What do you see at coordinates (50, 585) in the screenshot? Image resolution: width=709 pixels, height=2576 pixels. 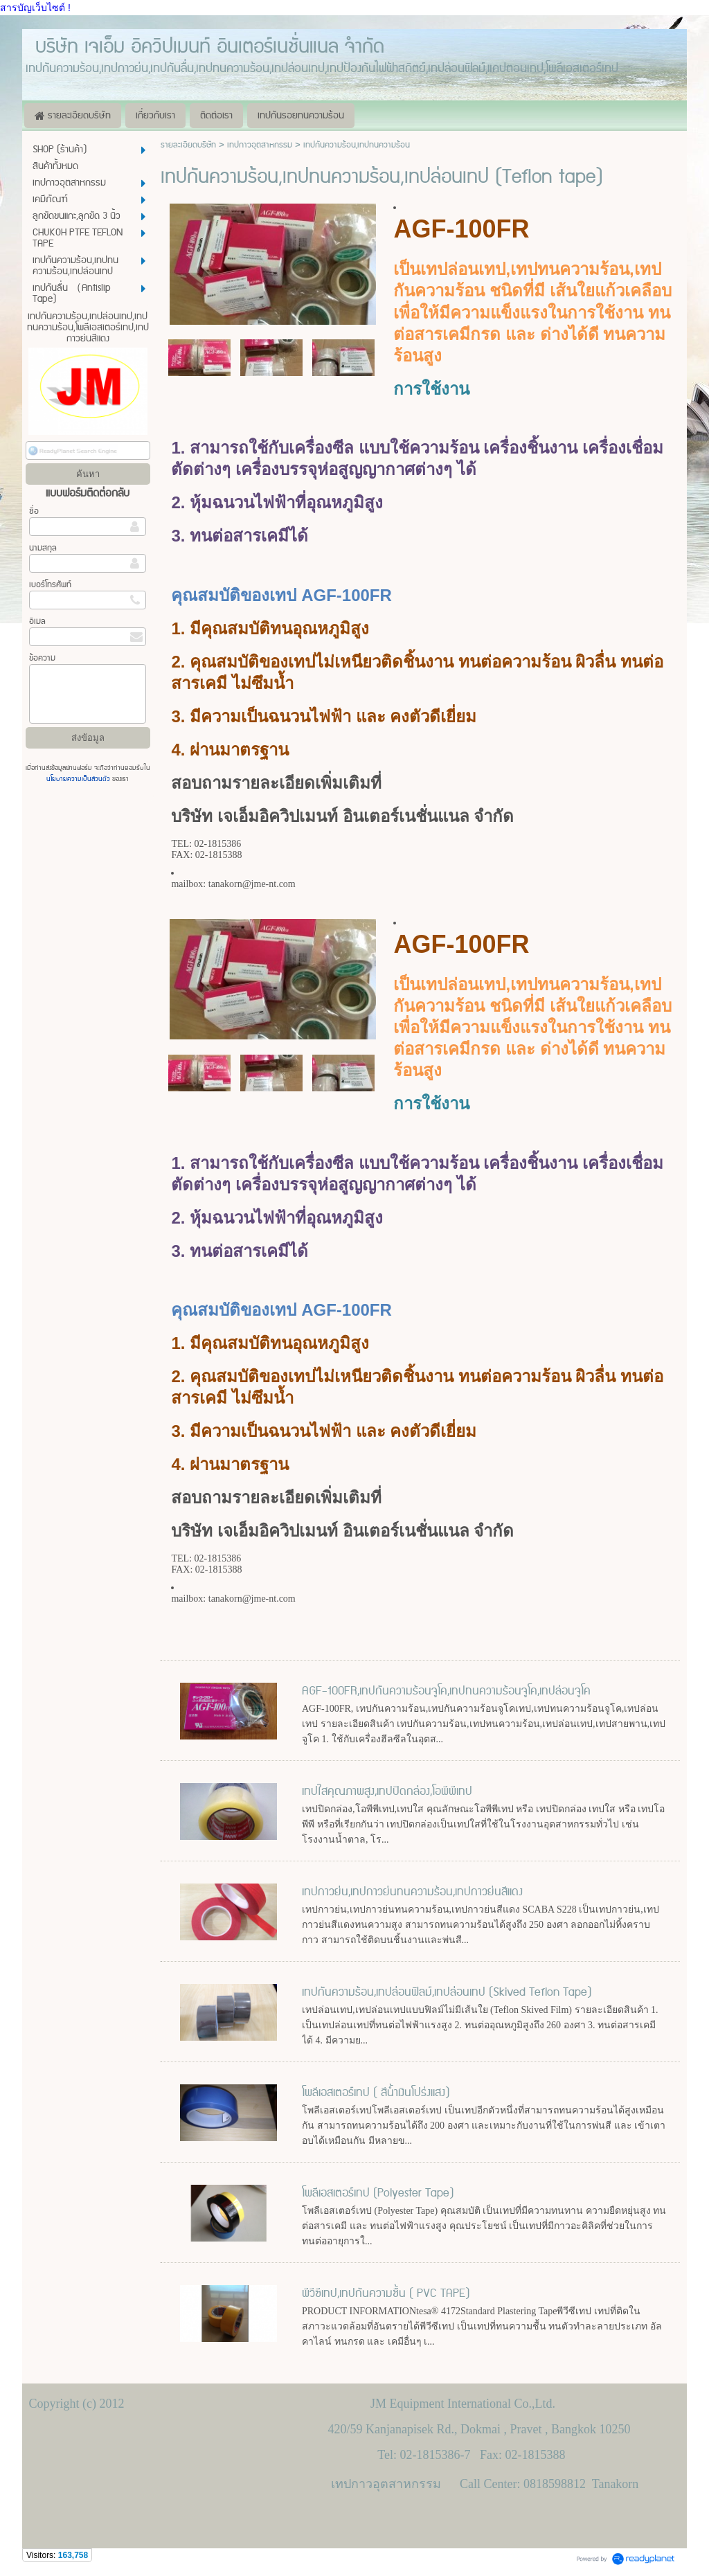 I see `เบอร์โทรศัพท์` at bounding box center [50, 585].